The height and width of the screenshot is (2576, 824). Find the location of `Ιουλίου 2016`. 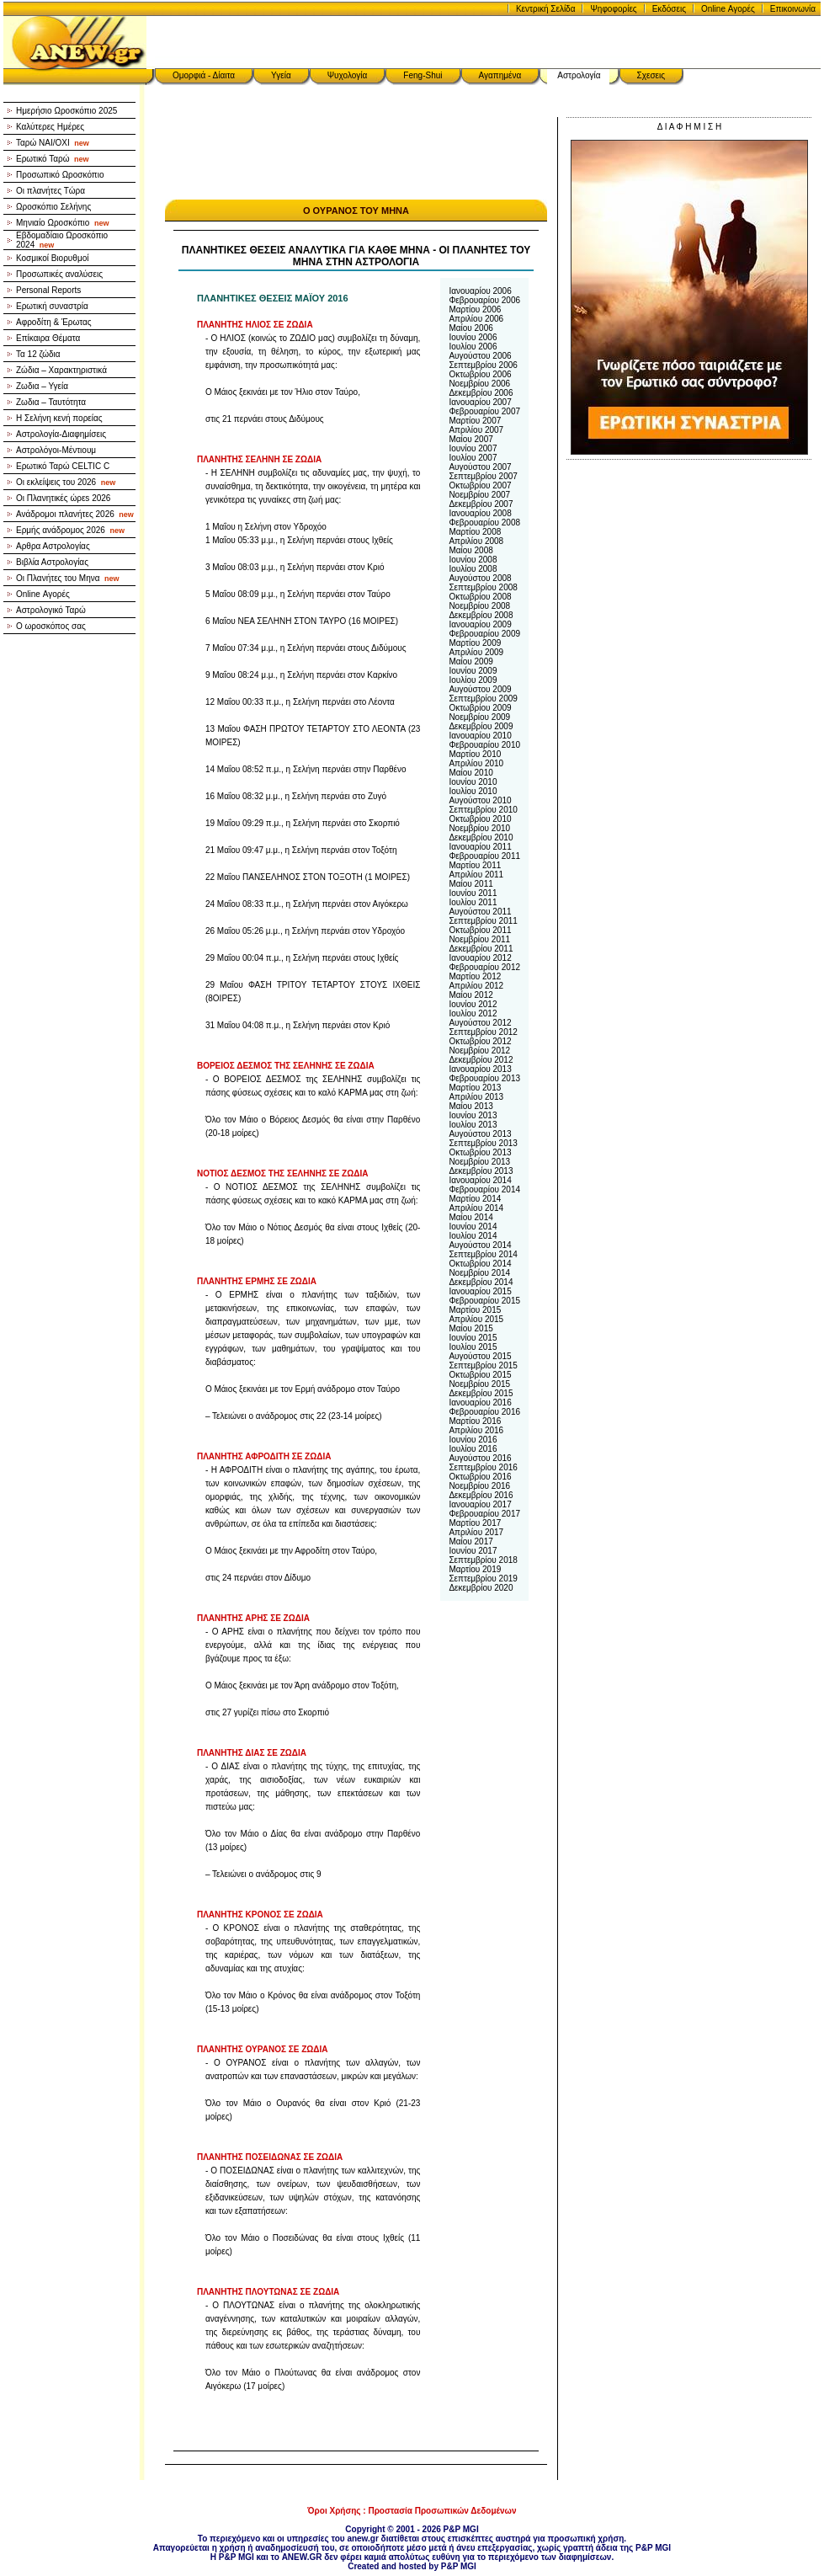

Ιουλίου 2016 is located at coordinates (473, 1448).